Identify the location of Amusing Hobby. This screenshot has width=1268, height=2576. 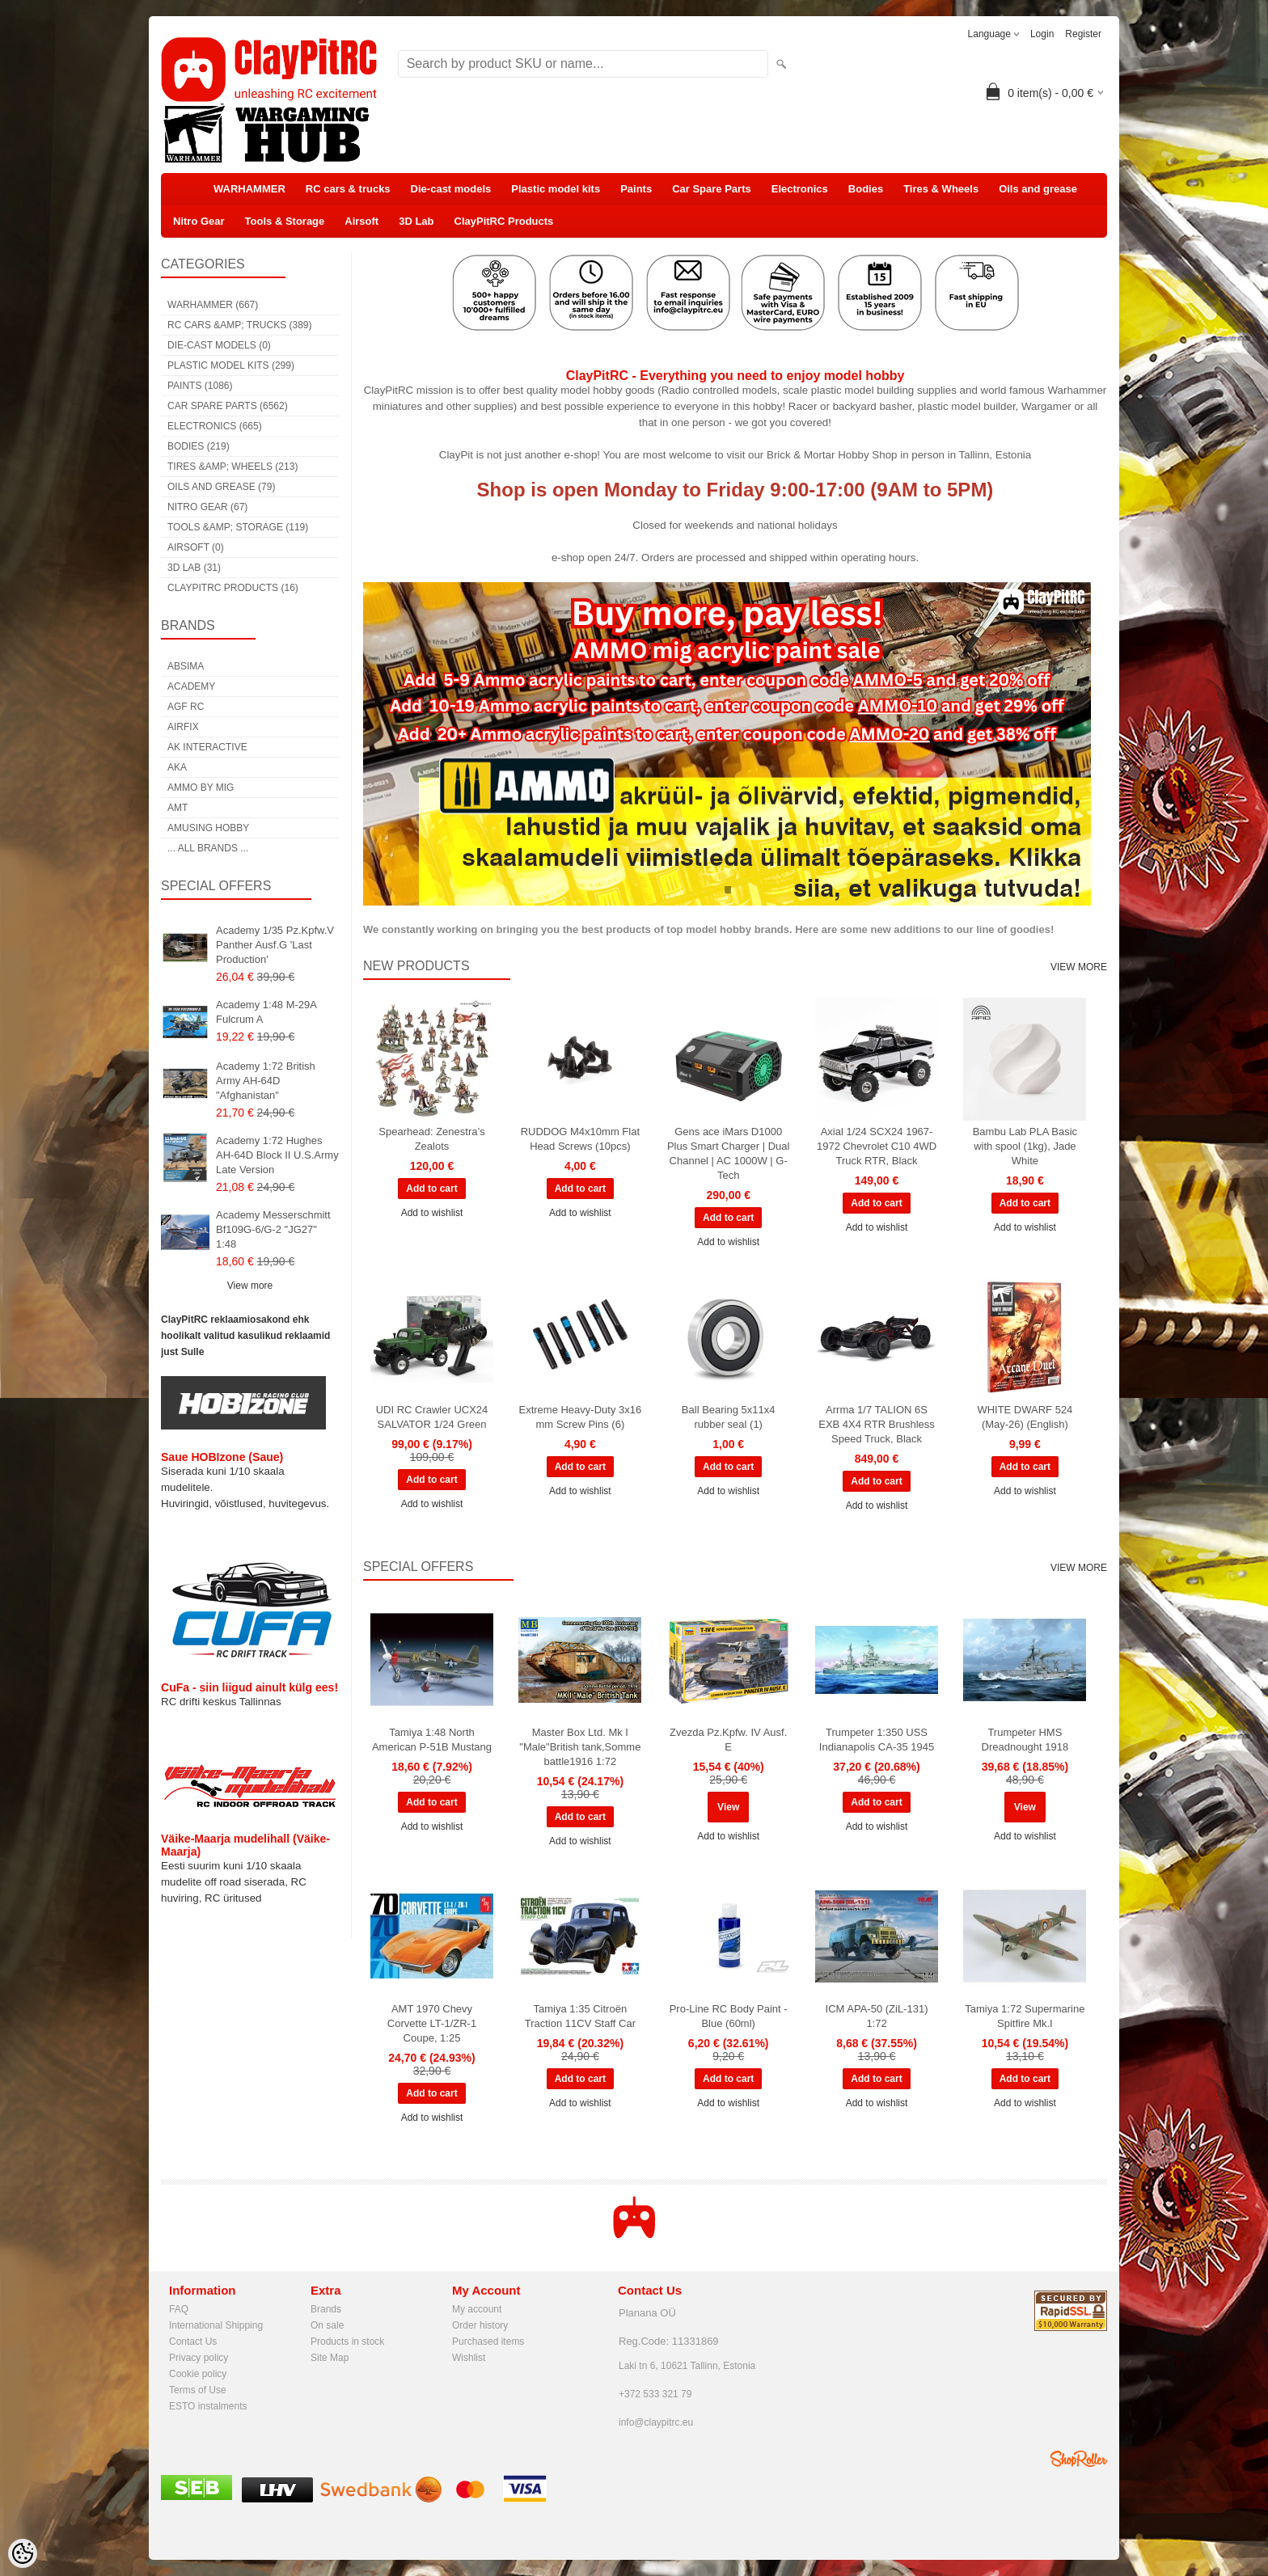
(208, 828).